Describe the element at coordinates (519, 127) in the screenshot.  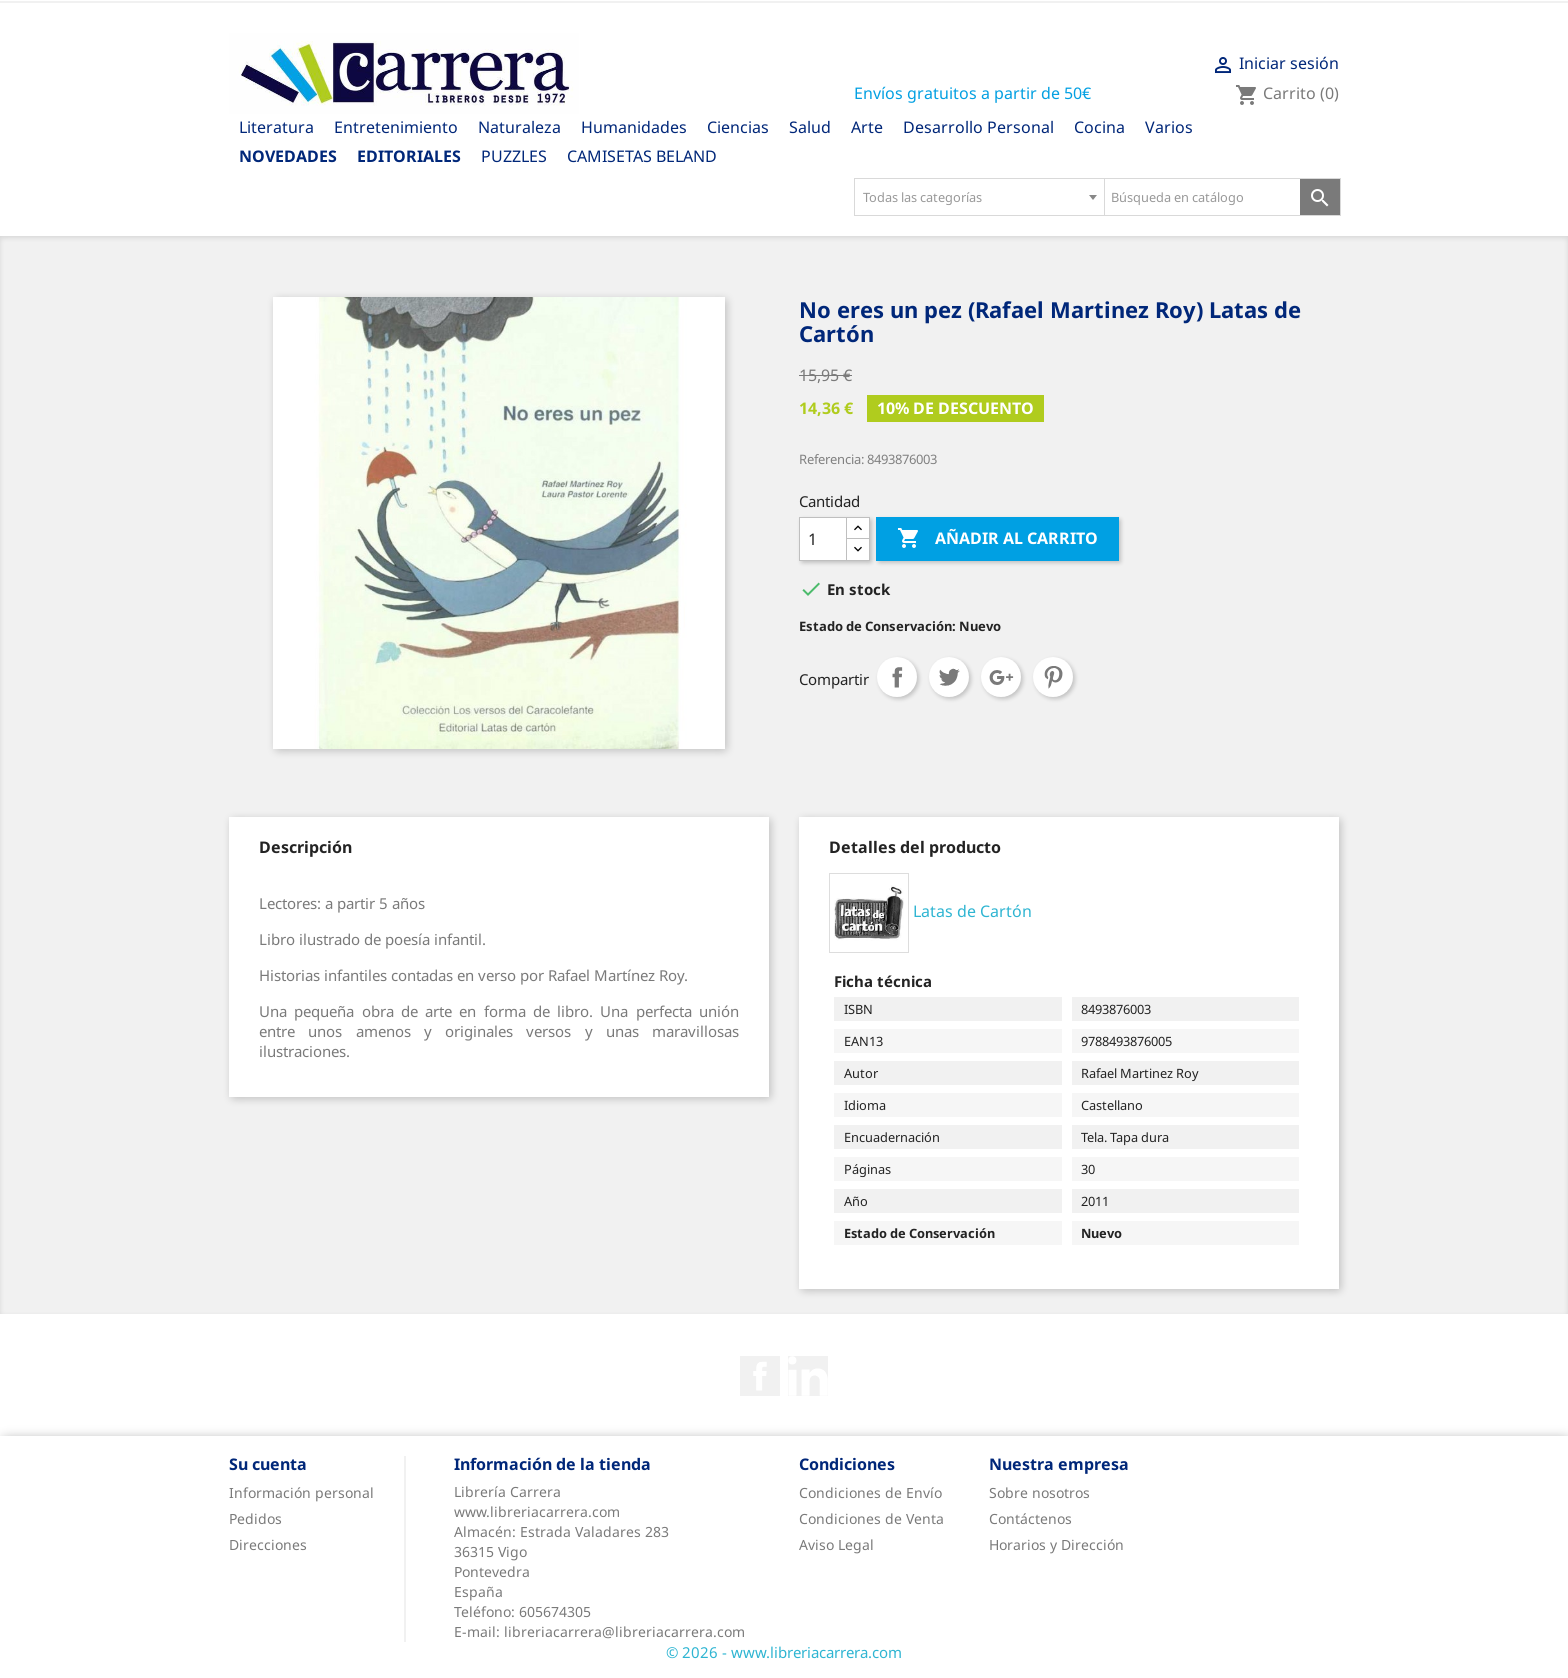
I see `Naturaleza` at that location.